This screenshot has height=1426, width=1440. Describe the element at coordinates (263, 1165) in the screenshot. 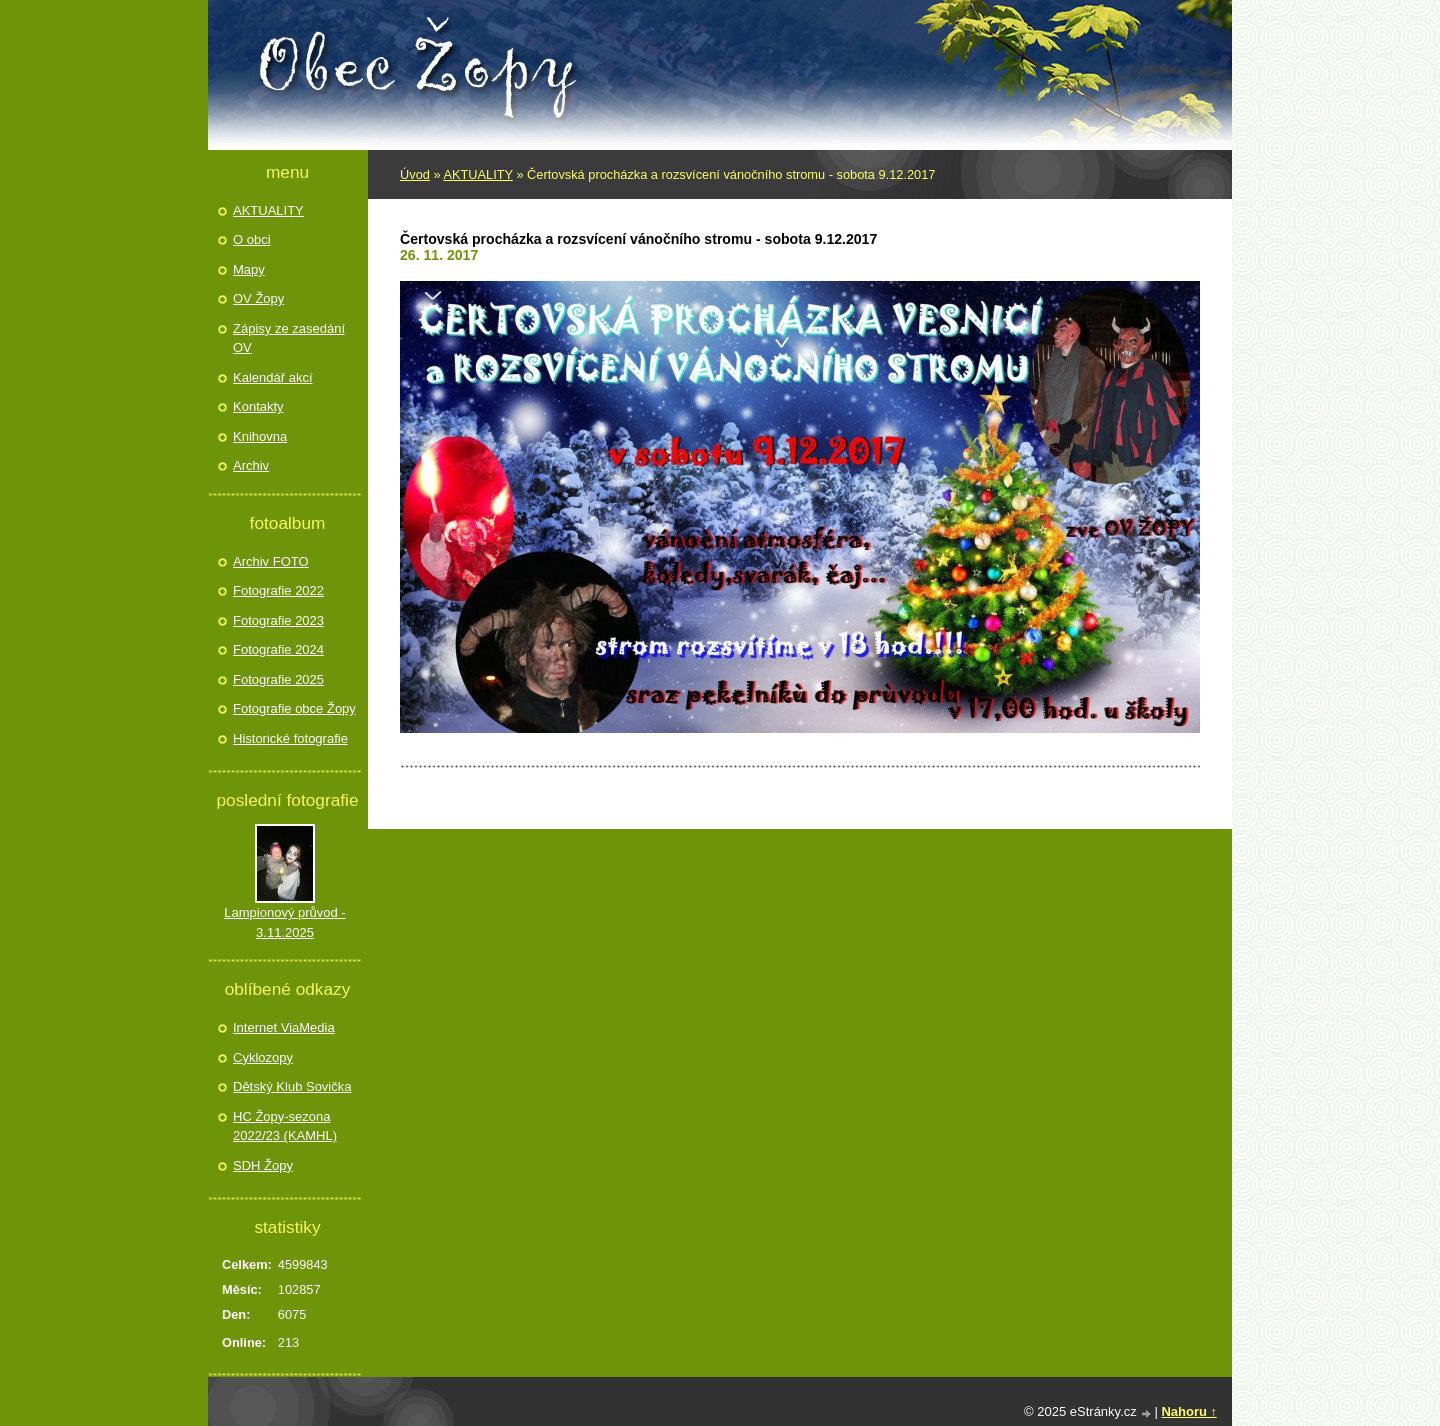

I see `SDH Žopy` at that location.